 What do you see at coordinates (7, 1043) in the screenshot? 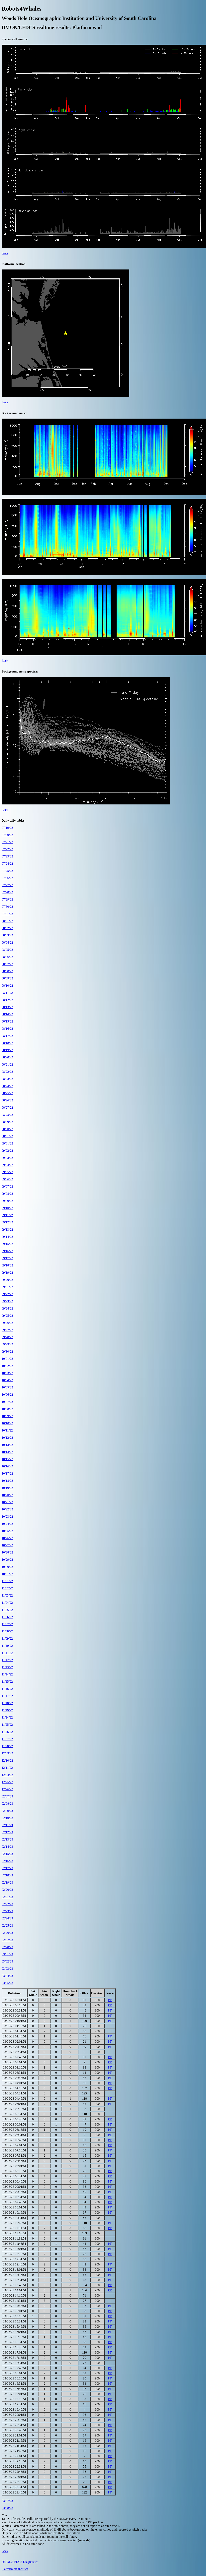
I see `08/18/22` at bounding box center [7, 1043].